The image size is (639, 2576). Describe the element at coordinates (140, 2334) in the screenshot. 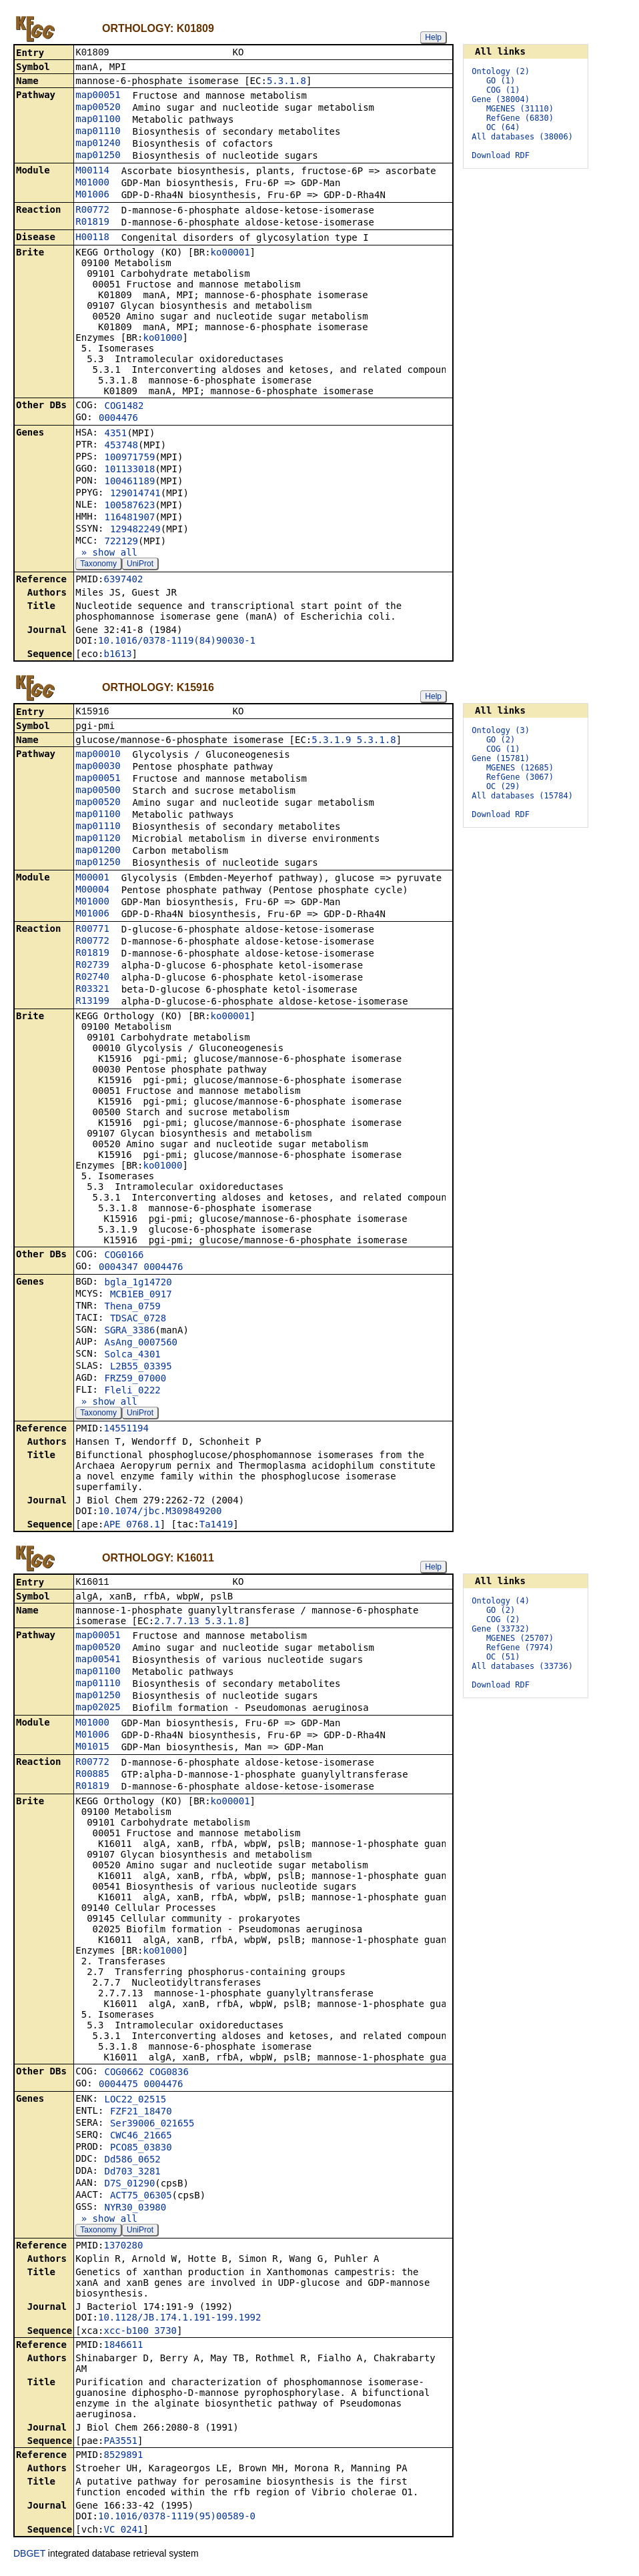

I see `xcc-b100_3730` at that location.